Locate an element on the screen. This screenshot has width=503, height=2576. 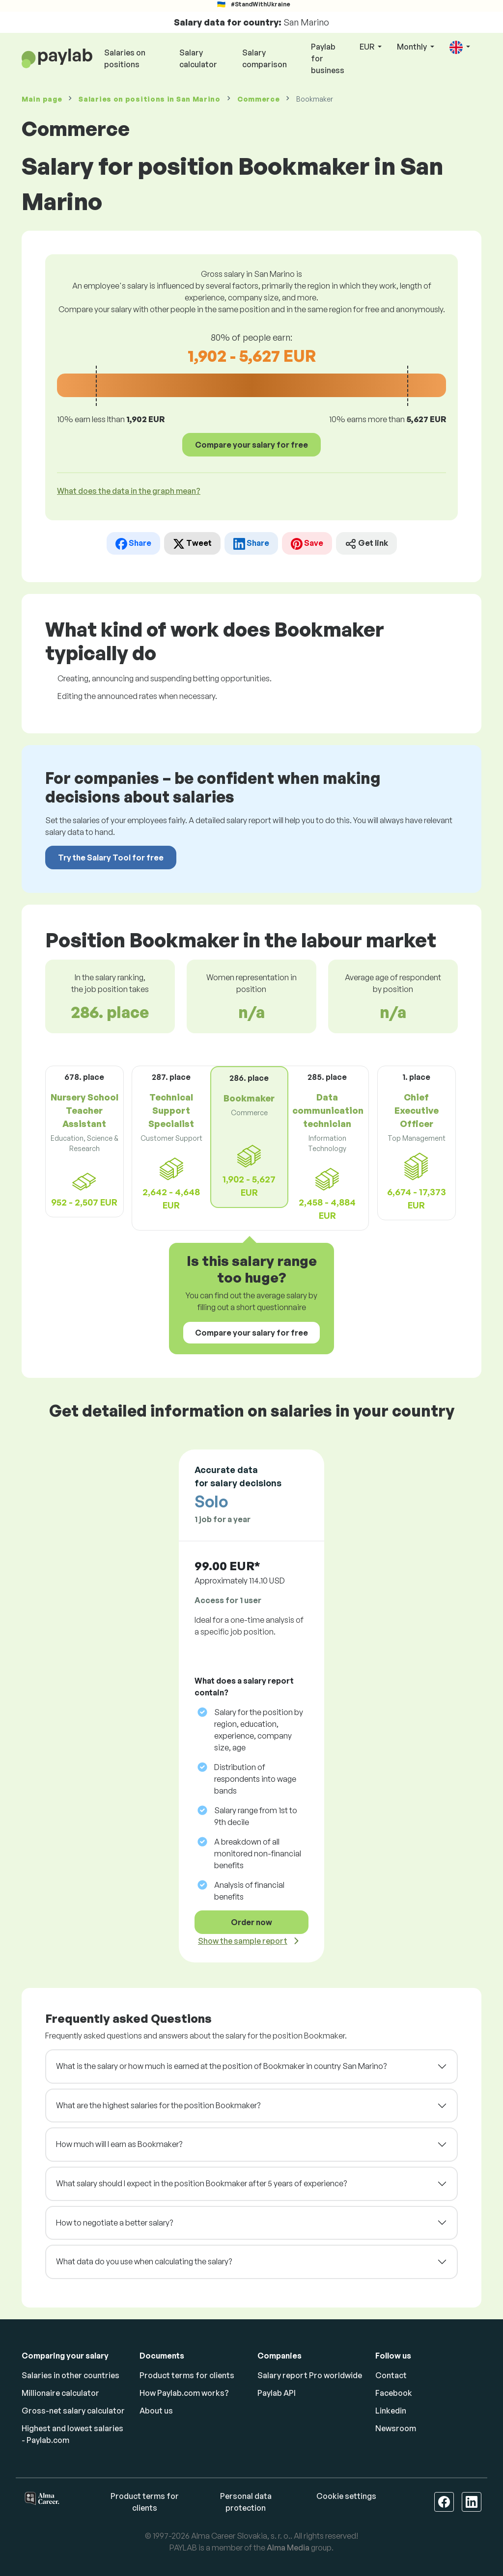
Paylab for business is located at coordinates (327, 58).